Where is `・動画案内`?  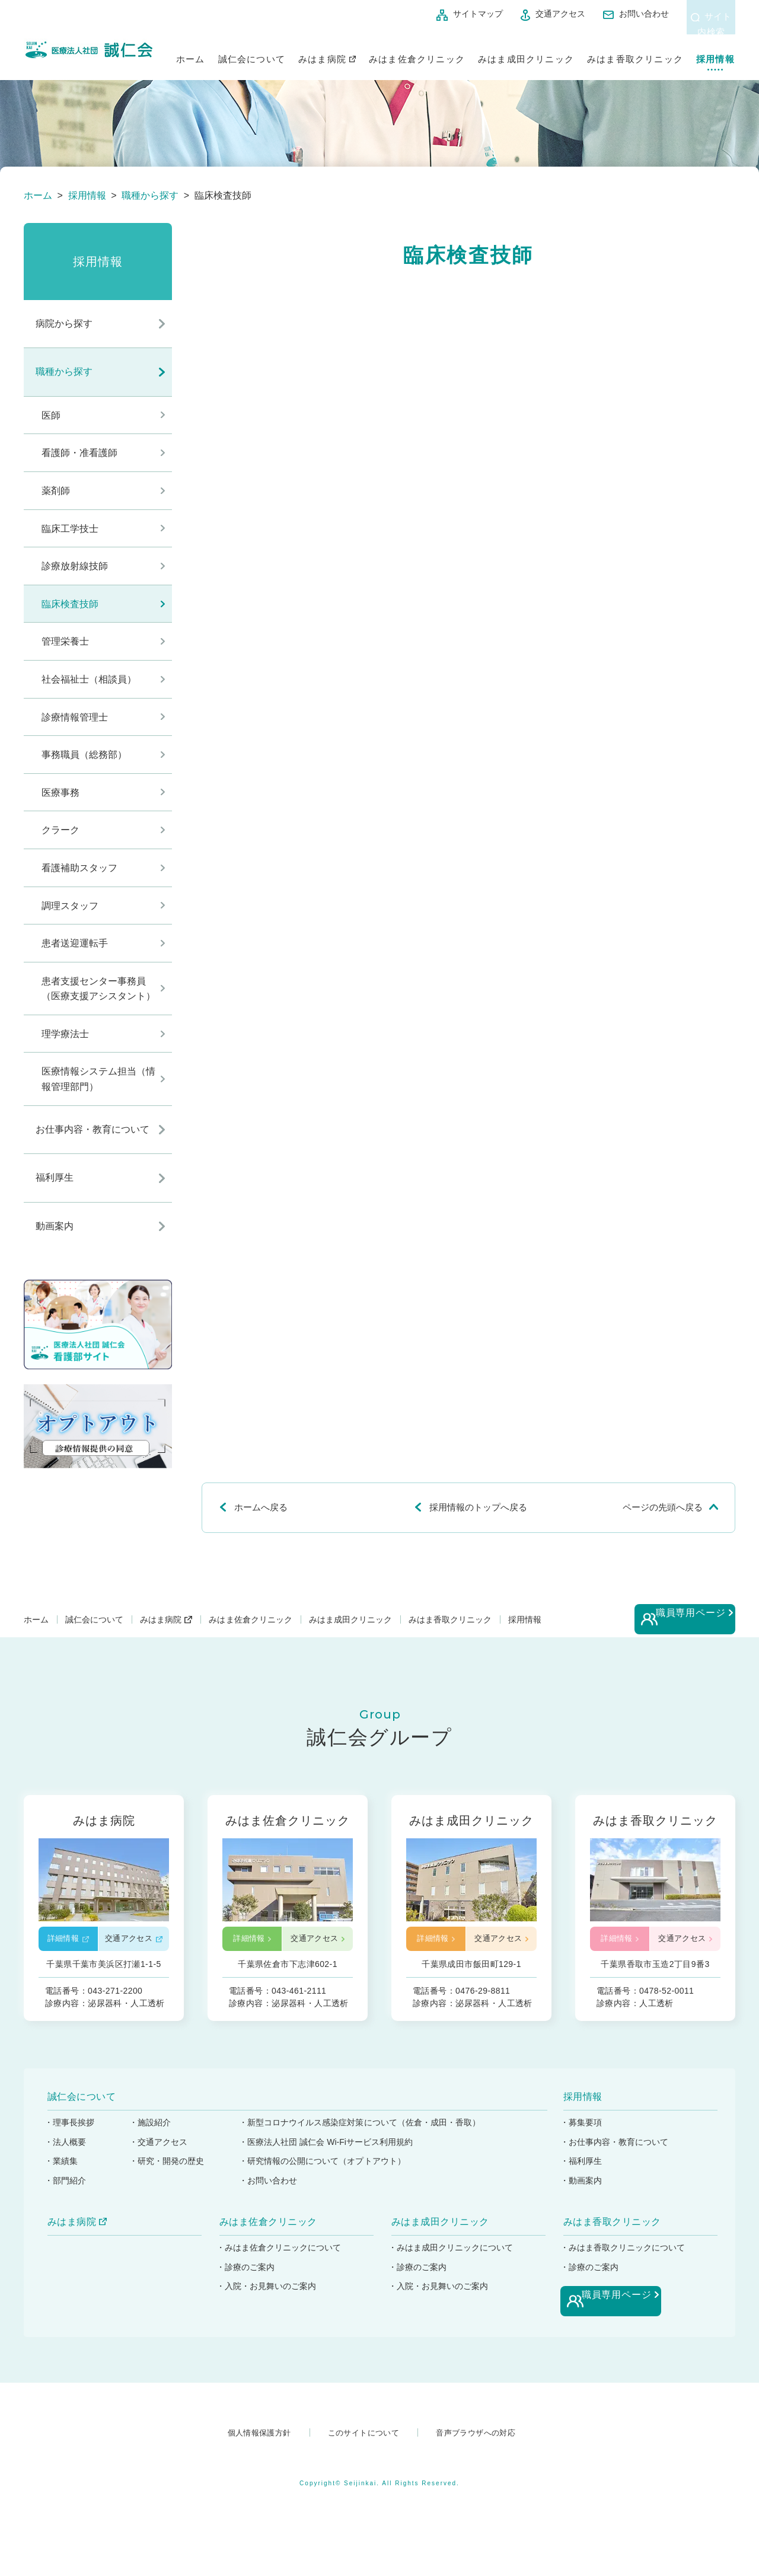
・動画案内 is located at coordinates (581, 2194).